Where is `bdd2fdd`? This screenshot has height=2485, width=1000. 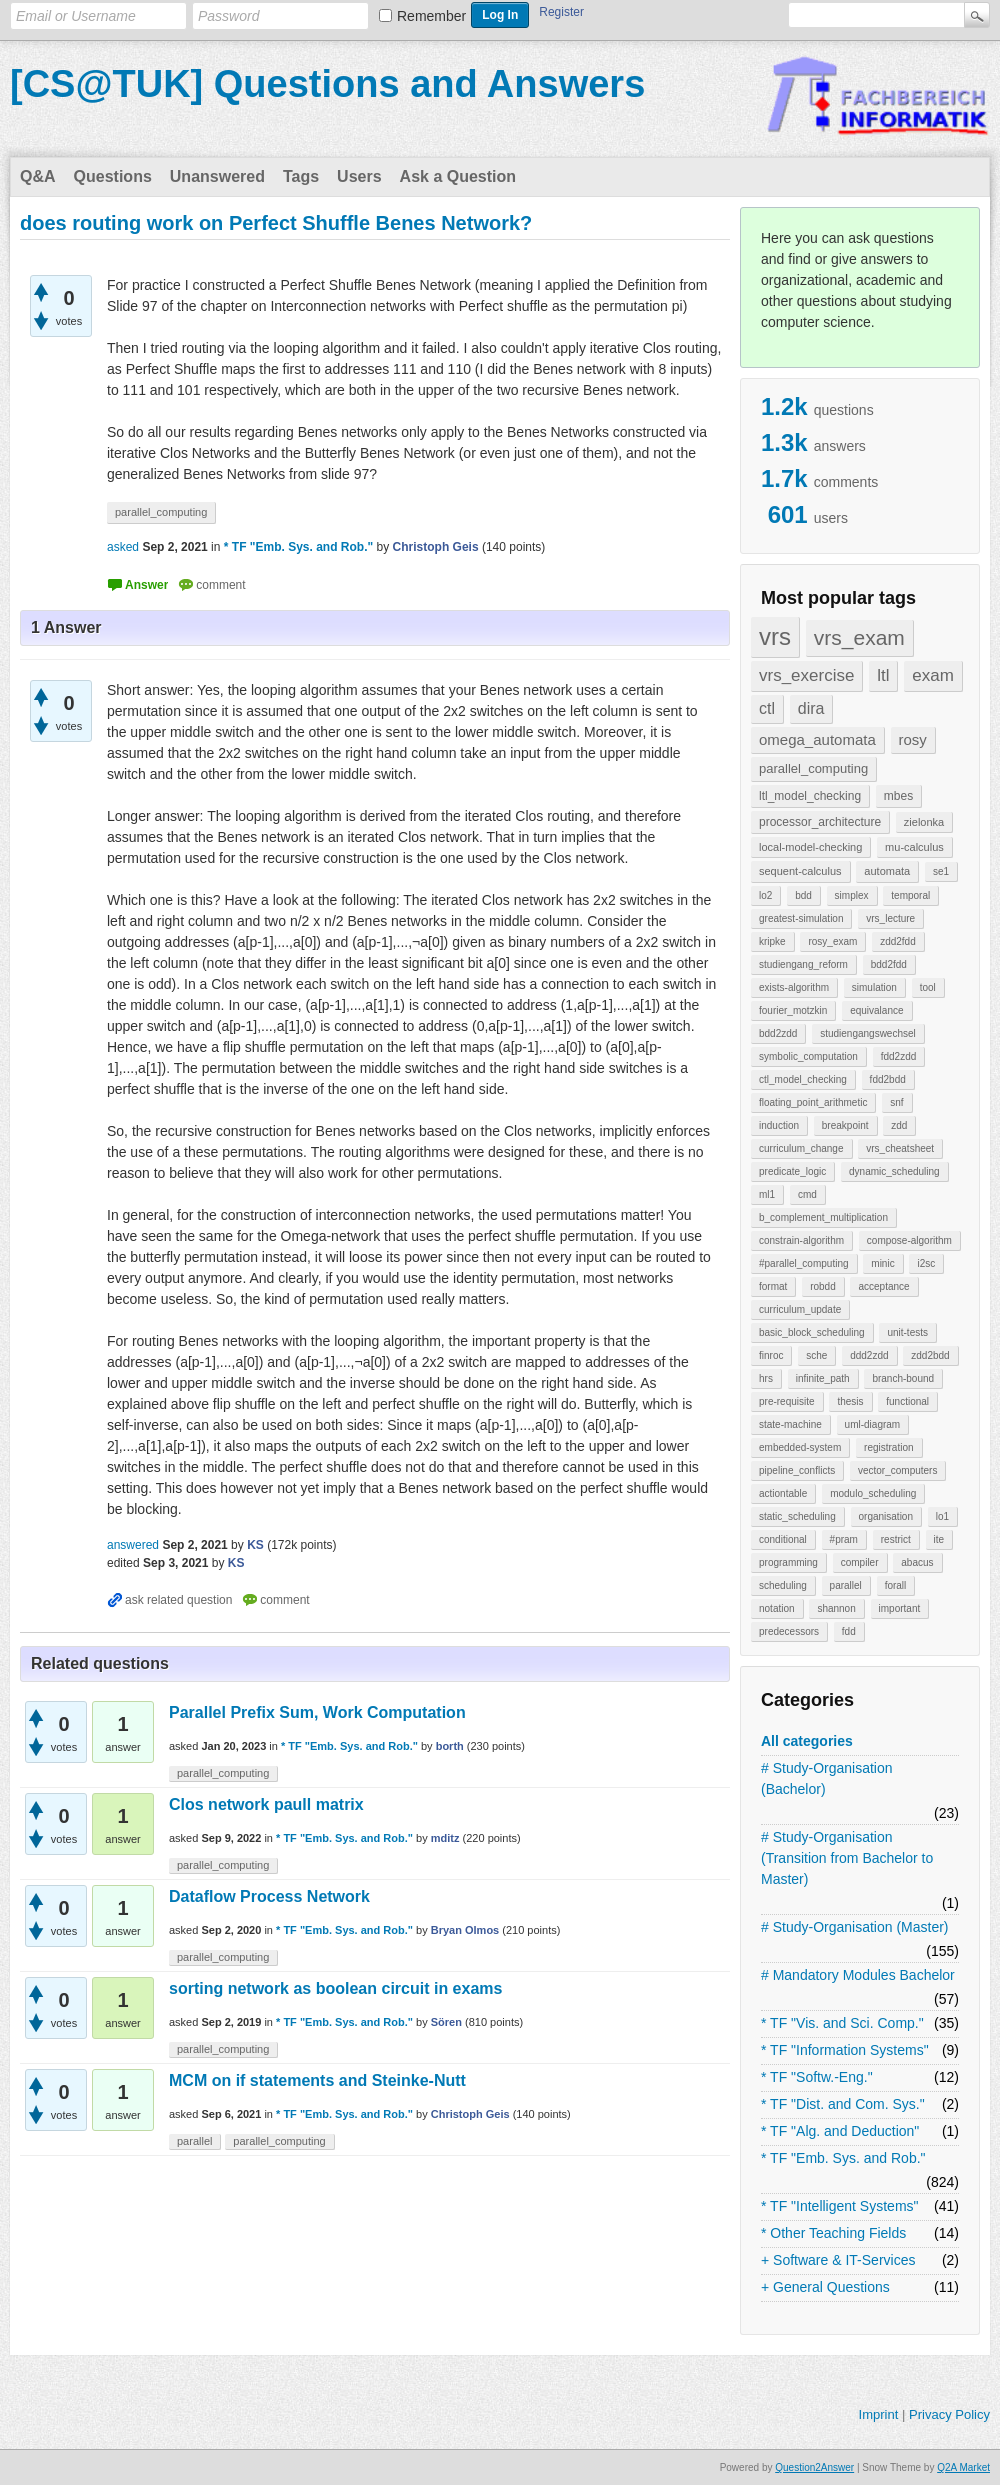
bdd2fdd is located at coordinates (889, 964).